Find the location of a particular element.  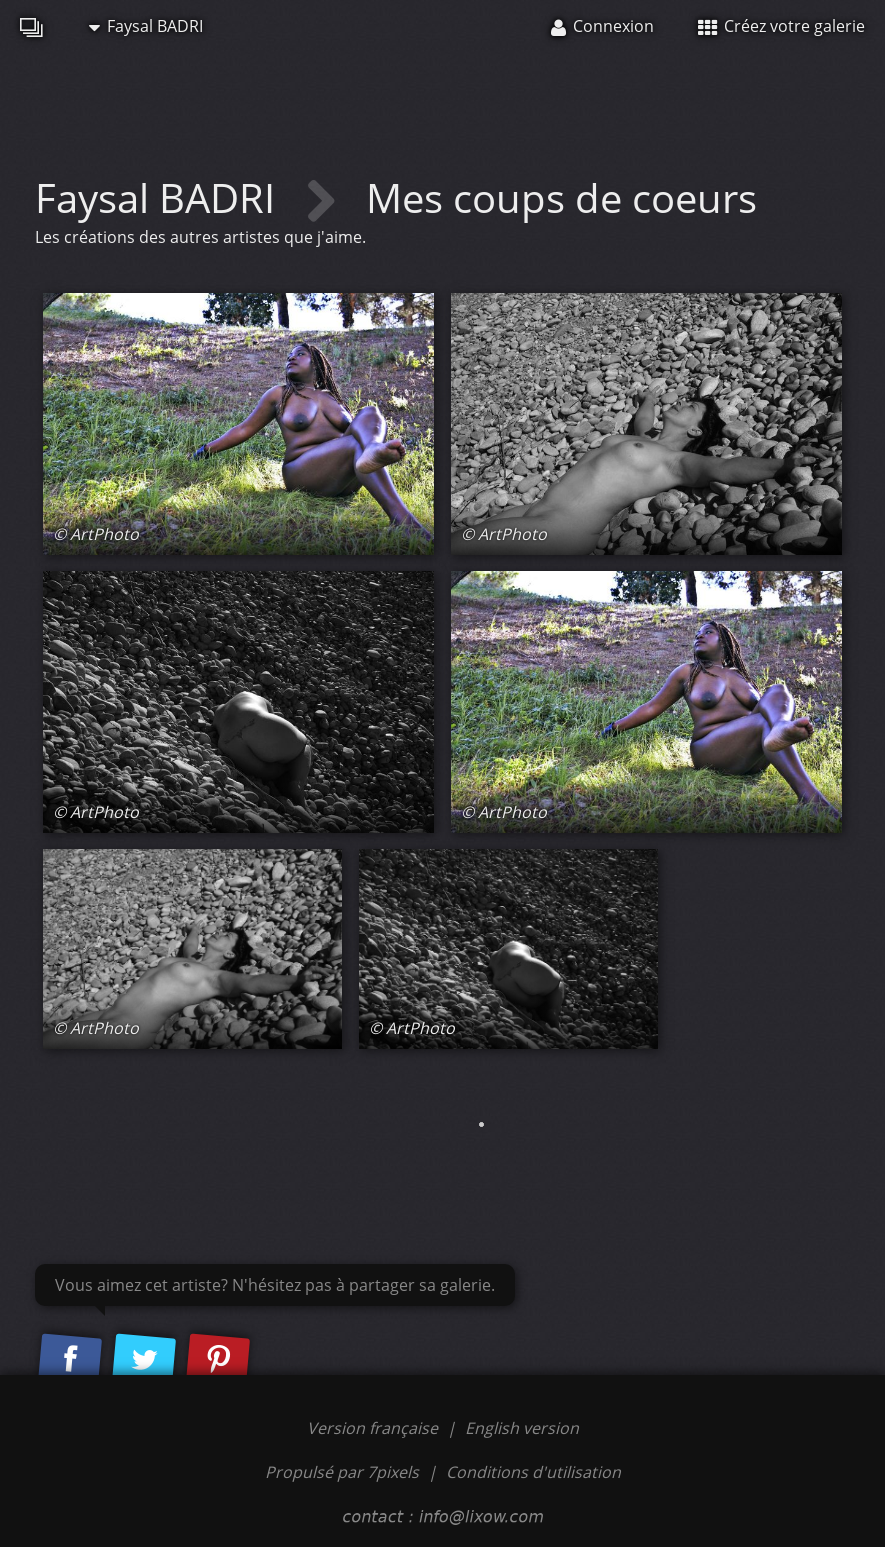

Version française is located at coordinates (374, 1428).